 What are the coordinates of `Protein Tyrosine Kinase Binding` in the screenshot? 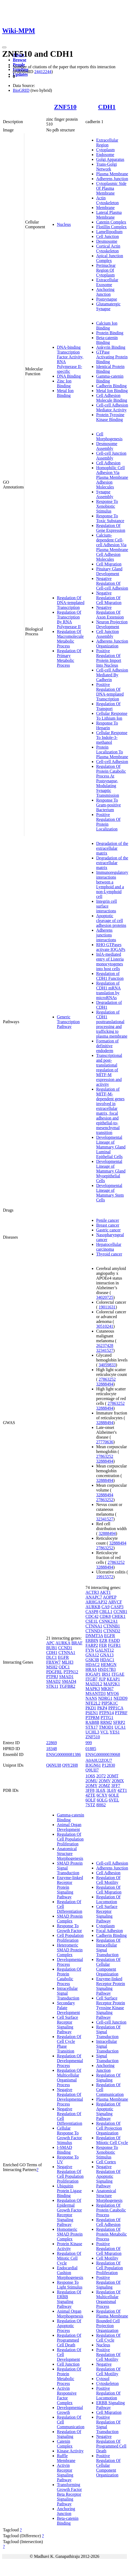 It's located at (110, 417).